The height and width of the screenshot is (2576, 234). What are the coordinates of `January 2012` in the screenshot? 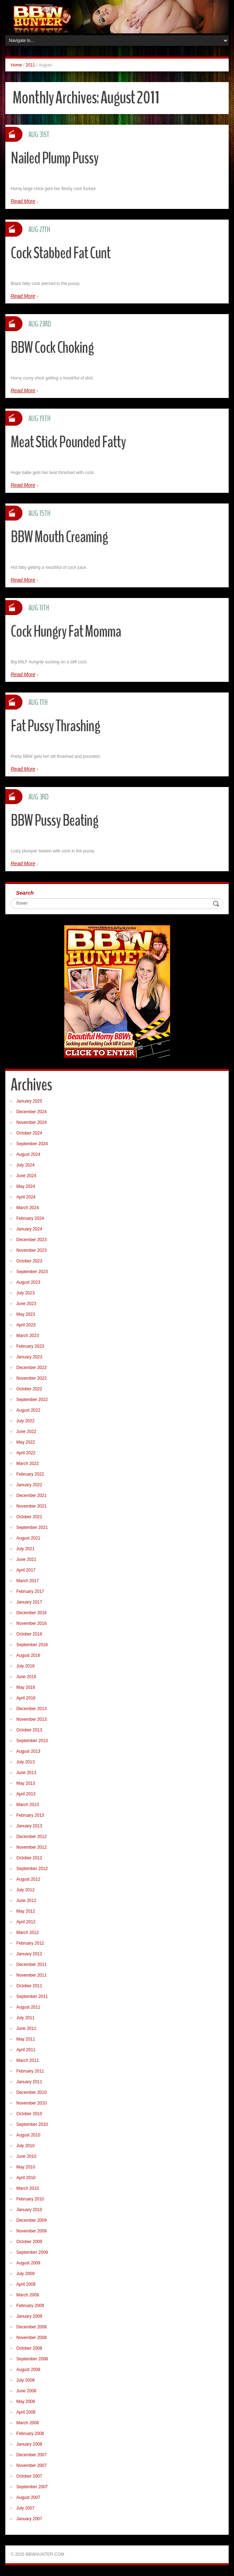 It's located at (29, 1953).